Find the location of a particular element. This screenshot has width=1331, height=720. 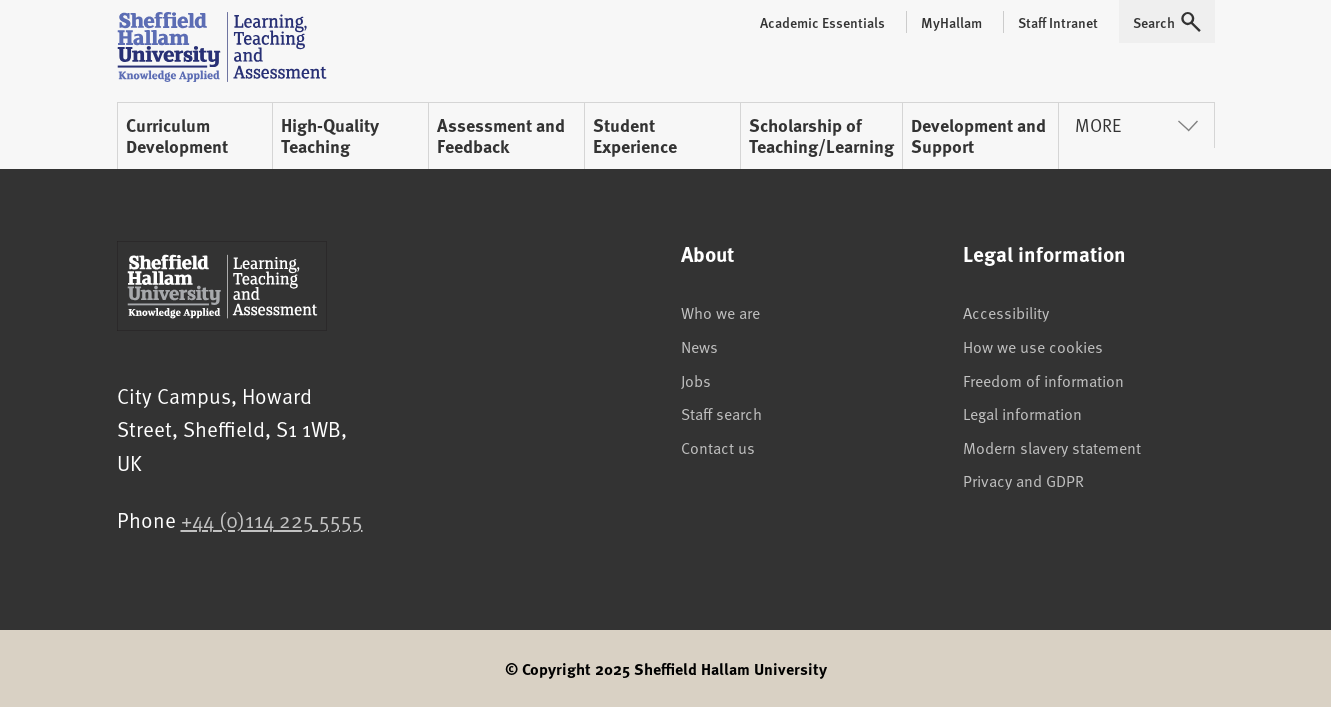

Modern slavery statement is located at coordinates (1052, 447).